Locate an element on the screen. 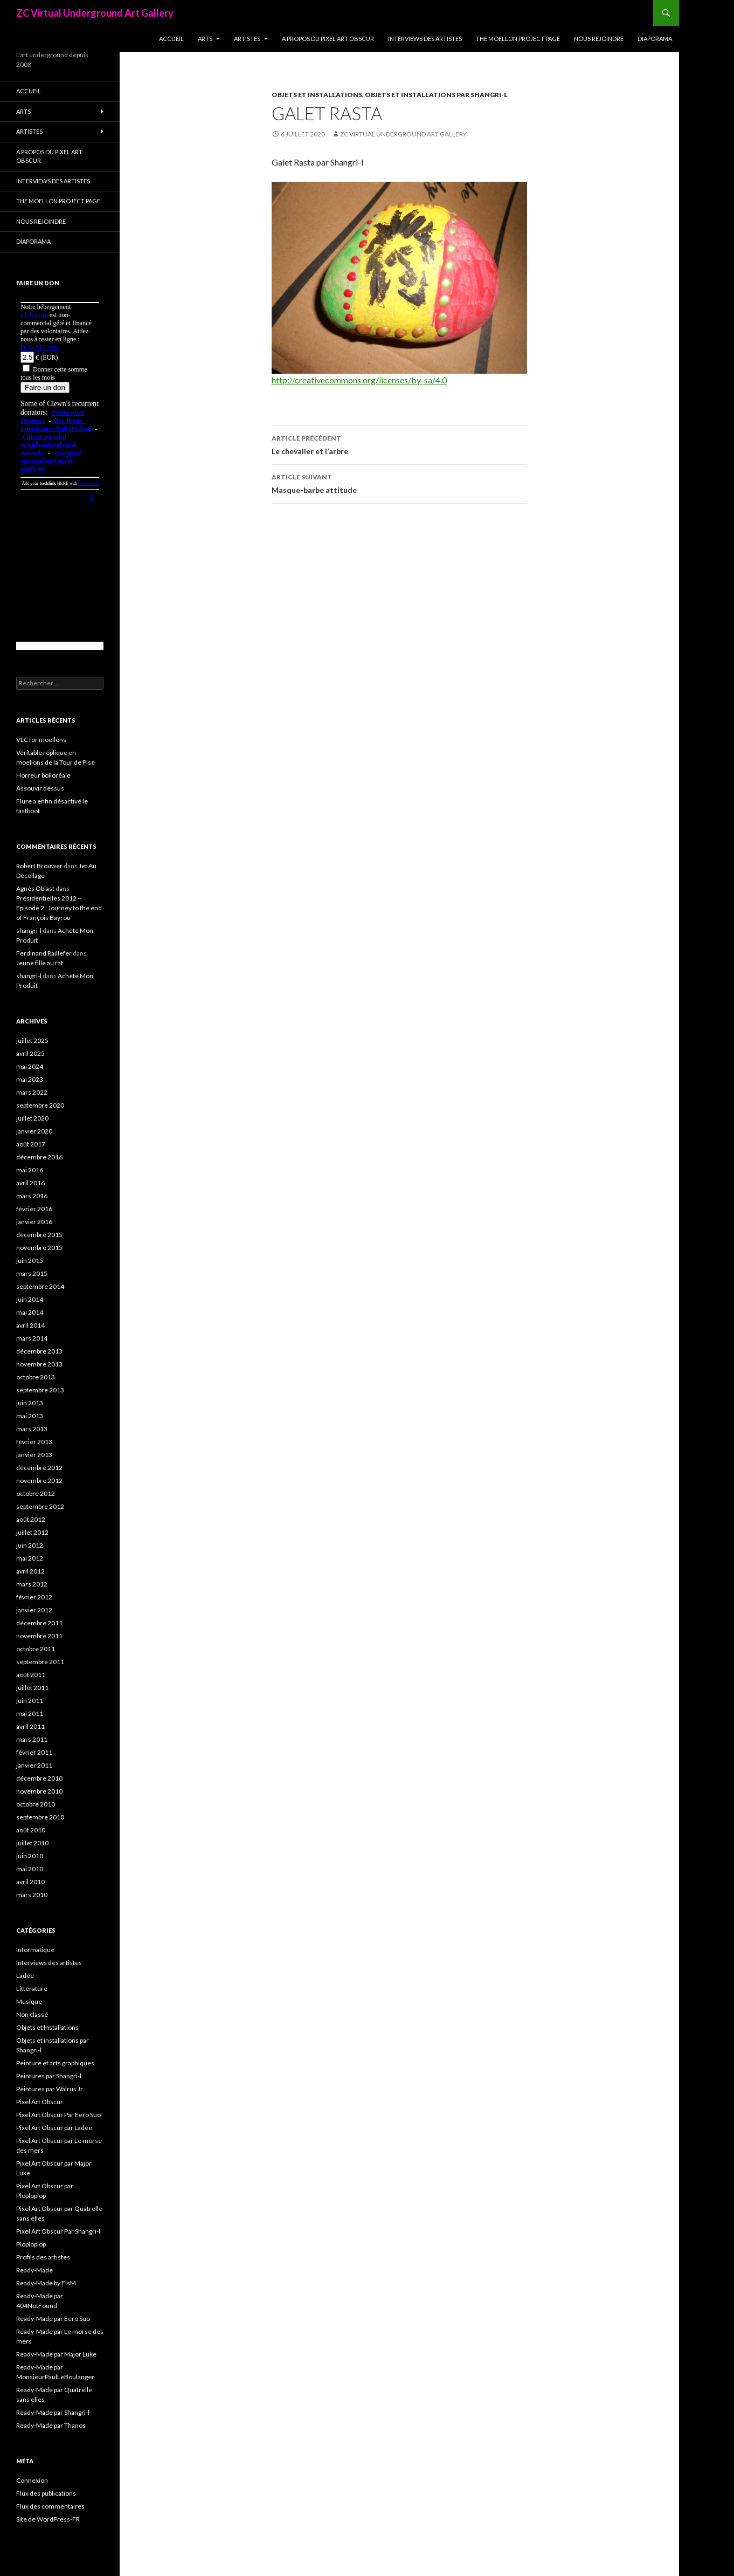 Image resolution: width=734 pixels, height=2576 pixels. Masque-barbe attitude is located at coordinates (399, 482).